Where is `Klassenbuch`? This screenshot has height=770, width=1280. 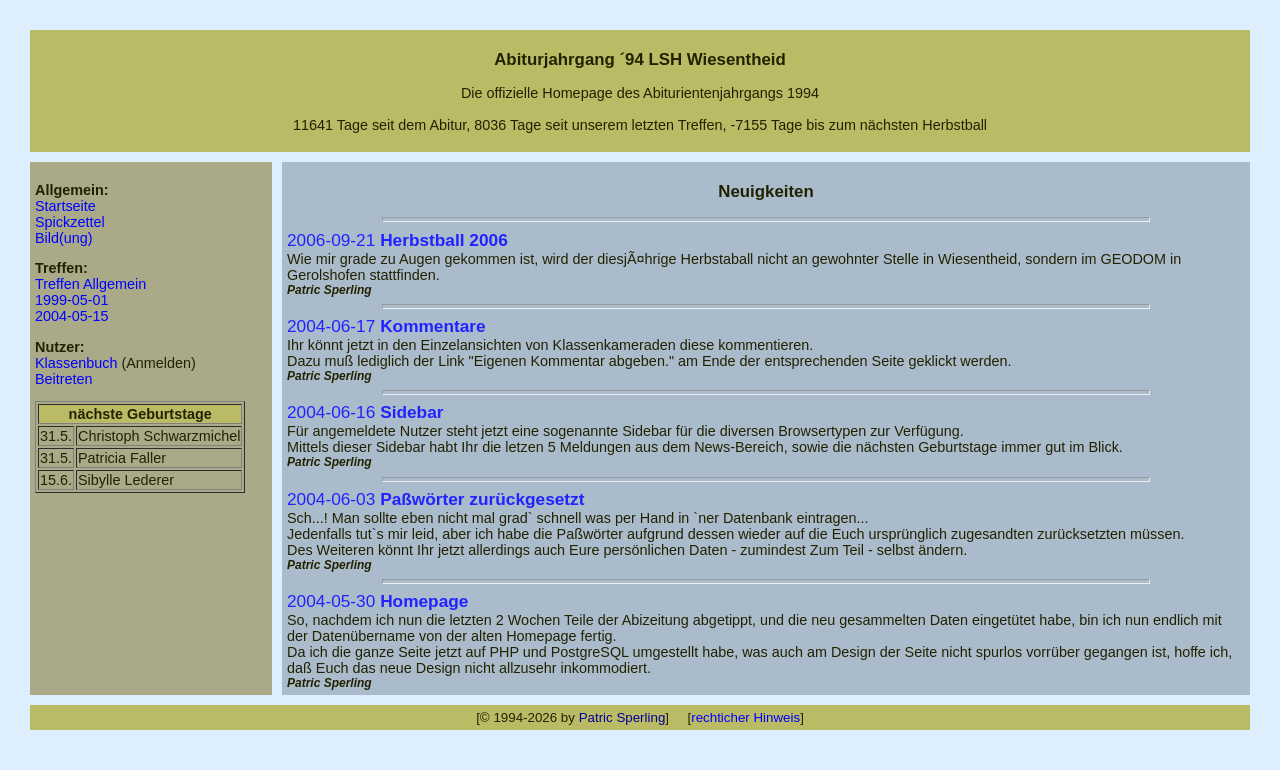
Klassenbuch is located at coordinates (76, 363).